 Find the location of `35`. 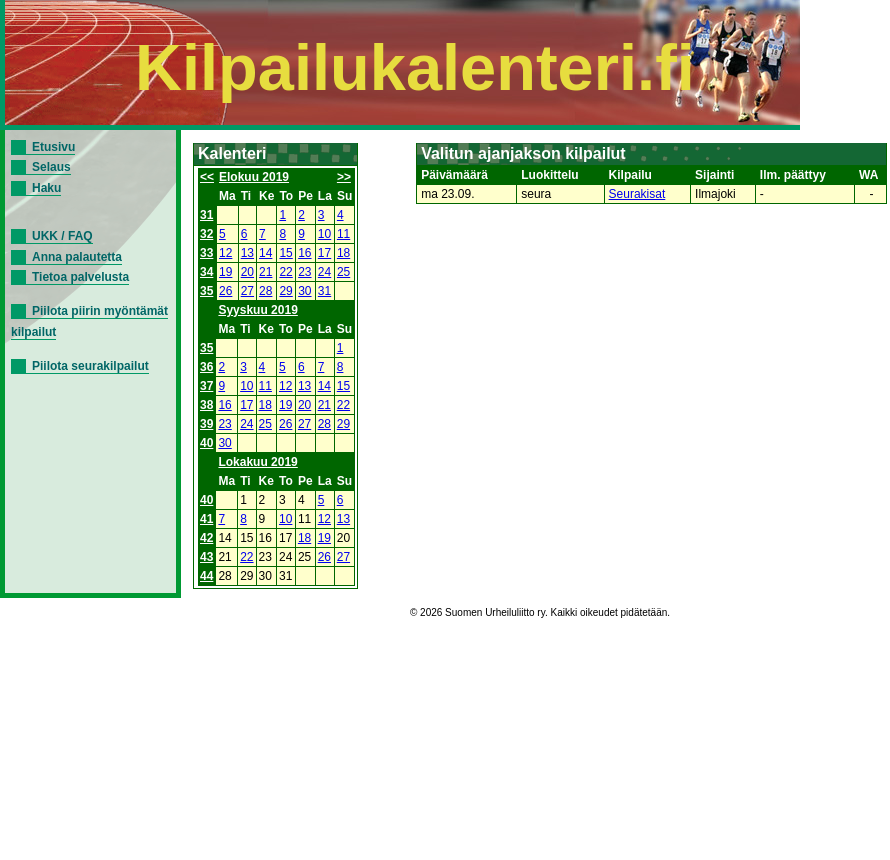

35 is located at coordinates (206, 291).